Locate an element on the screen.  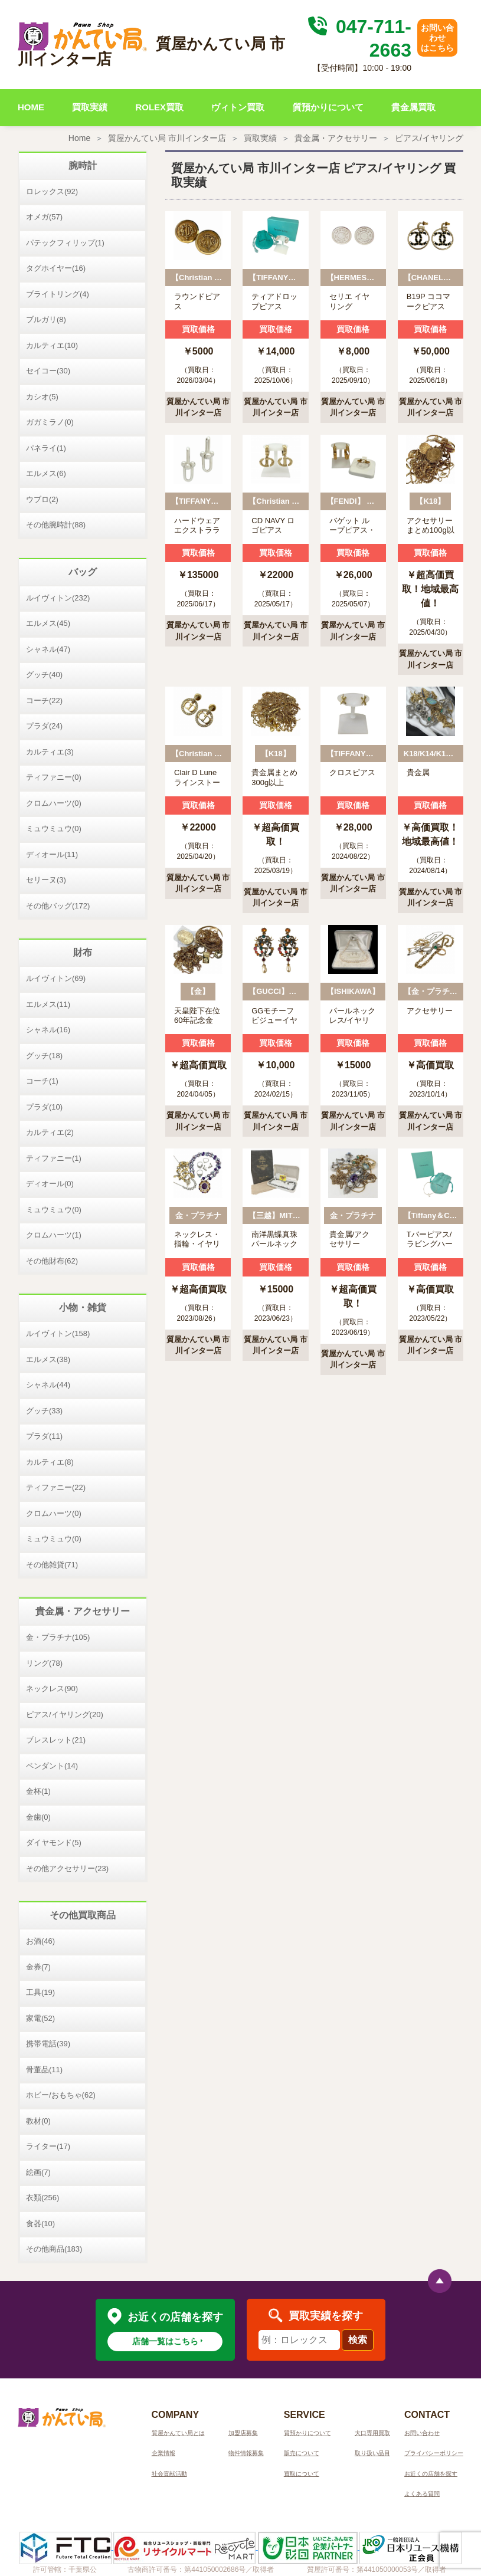
社会貢献活動 is located at coordinates (169, 2473).